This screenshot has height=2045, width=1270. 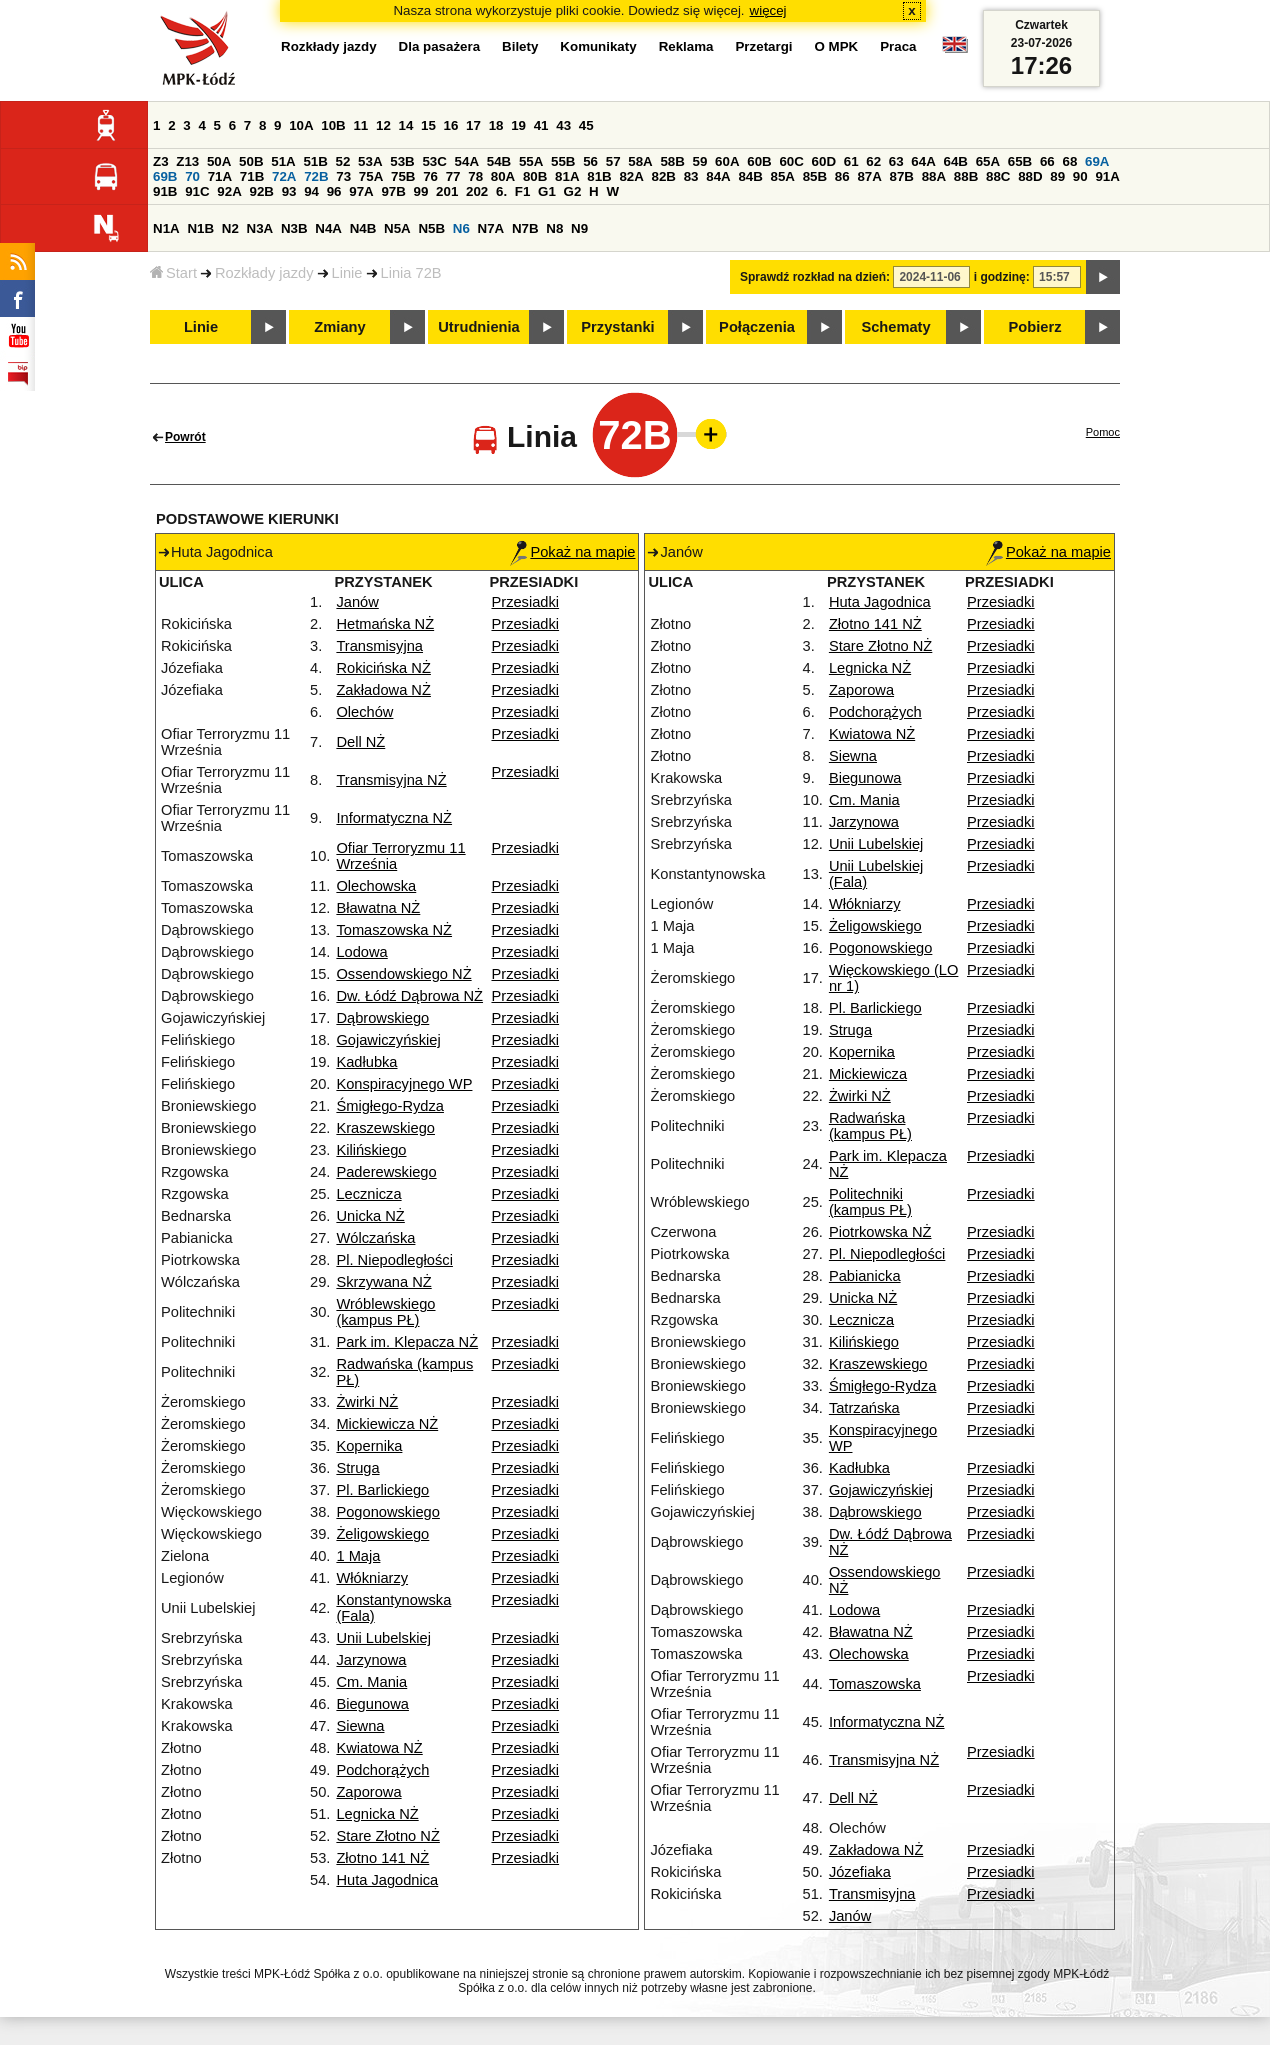 I want to click on 99, so click(x=421, y=191).